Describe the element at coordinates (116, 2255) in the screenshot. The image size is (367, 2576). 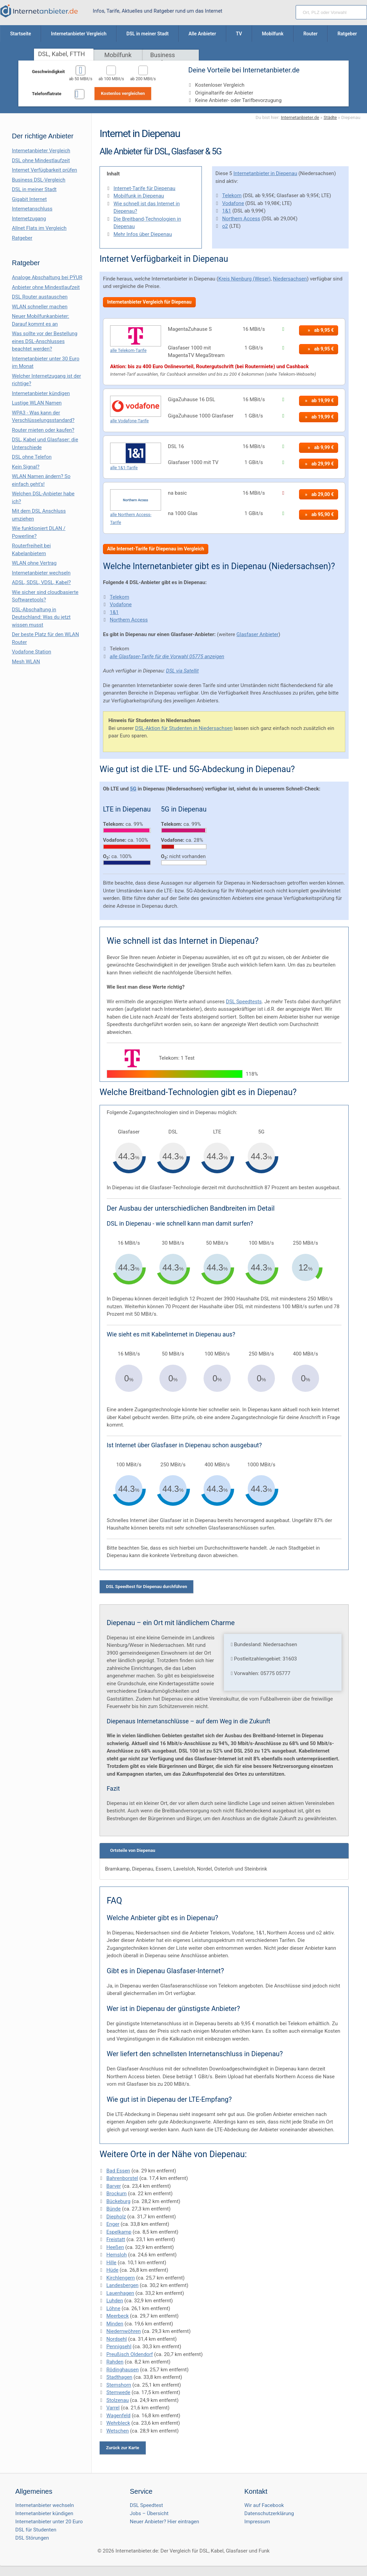
I see `Hemsloh` at that location.